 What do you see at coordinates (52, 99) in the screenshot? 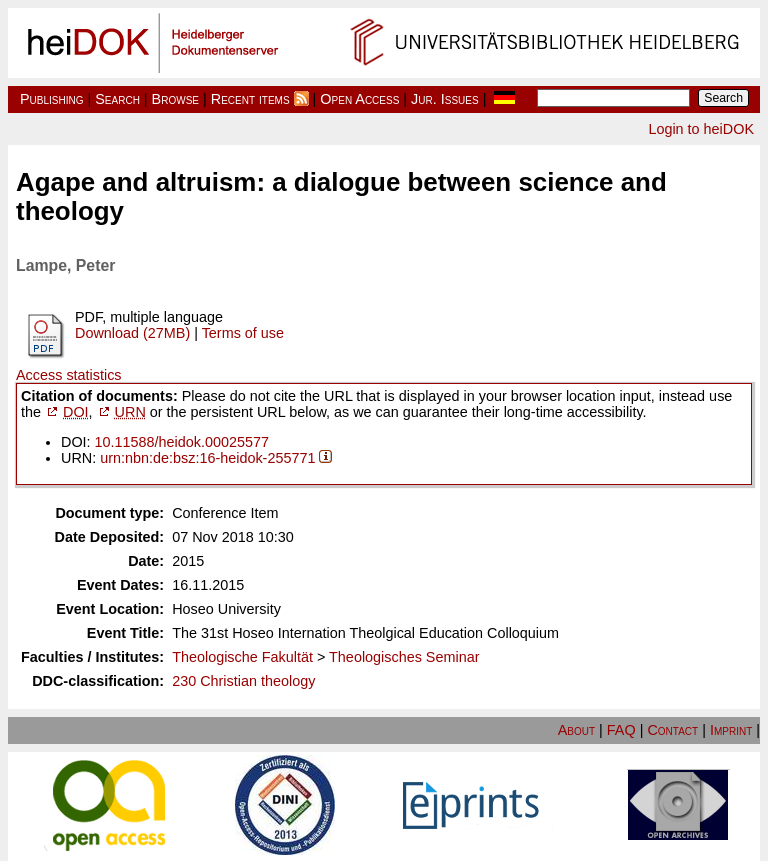
I see `Publishing` at bounding box center [52, 99].